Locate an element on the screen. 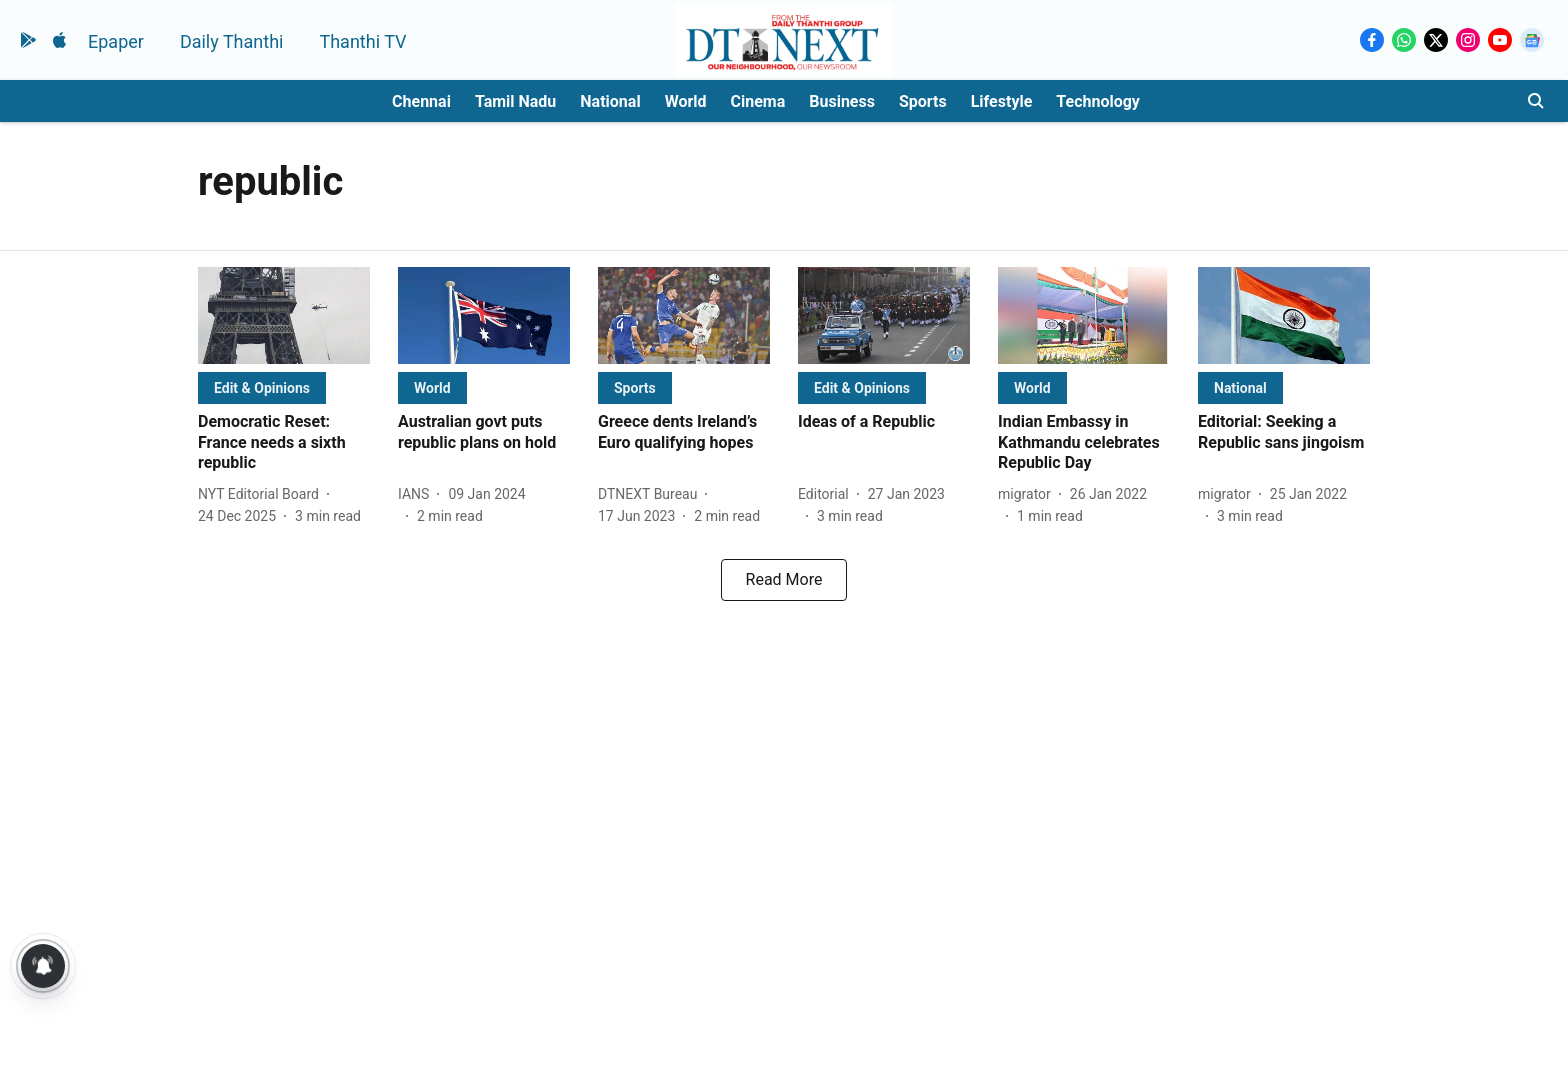 The width and height of the screenshot is (1568, 1068). World is located at coordinates (686, 101).